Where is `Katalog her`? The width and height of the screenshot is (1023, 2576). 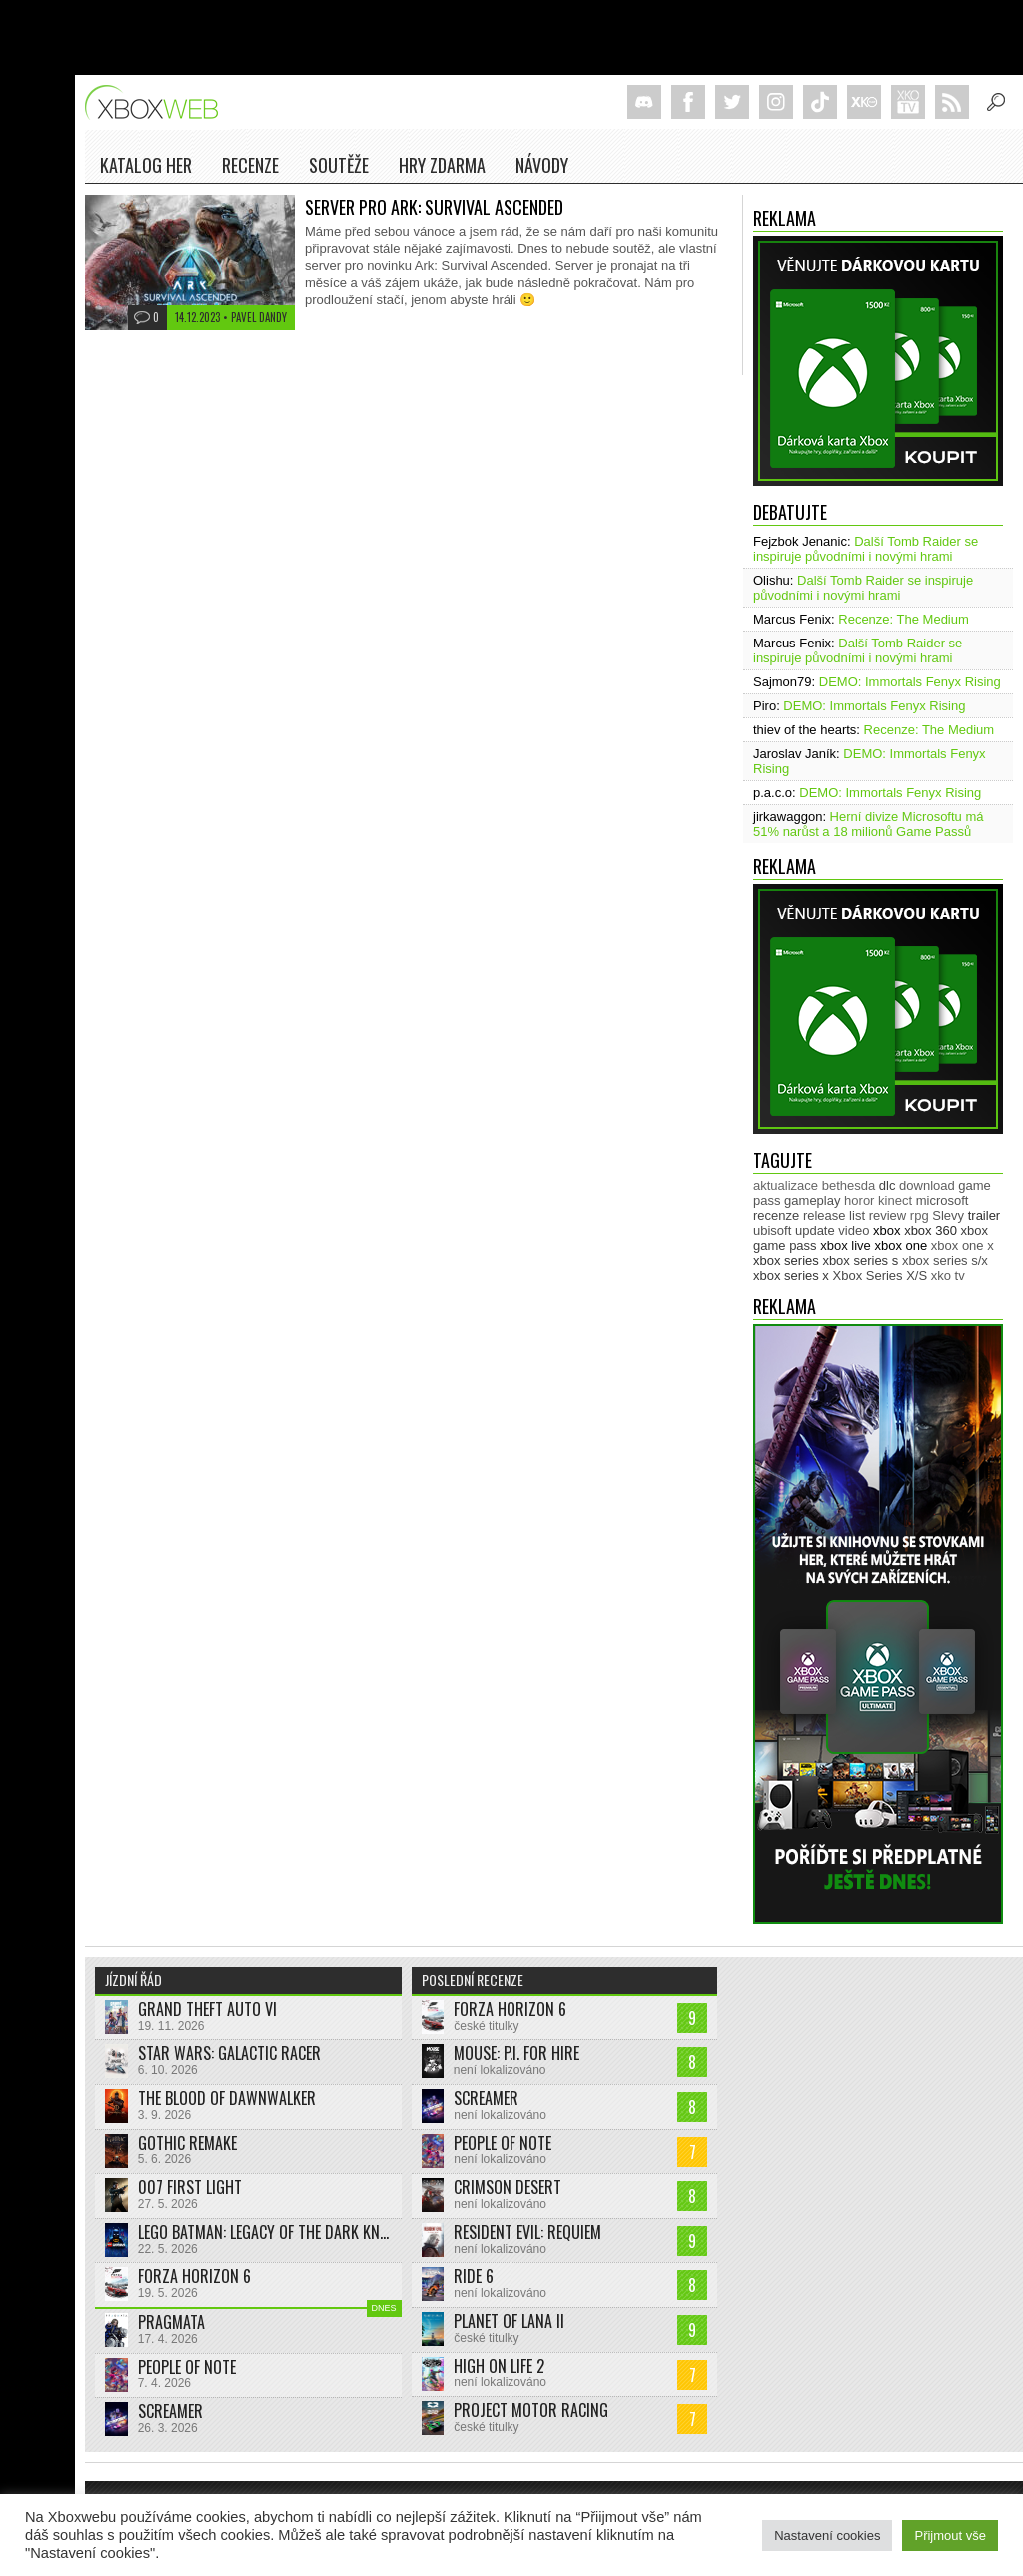 Katalog her is located at coordinates (146, 165).